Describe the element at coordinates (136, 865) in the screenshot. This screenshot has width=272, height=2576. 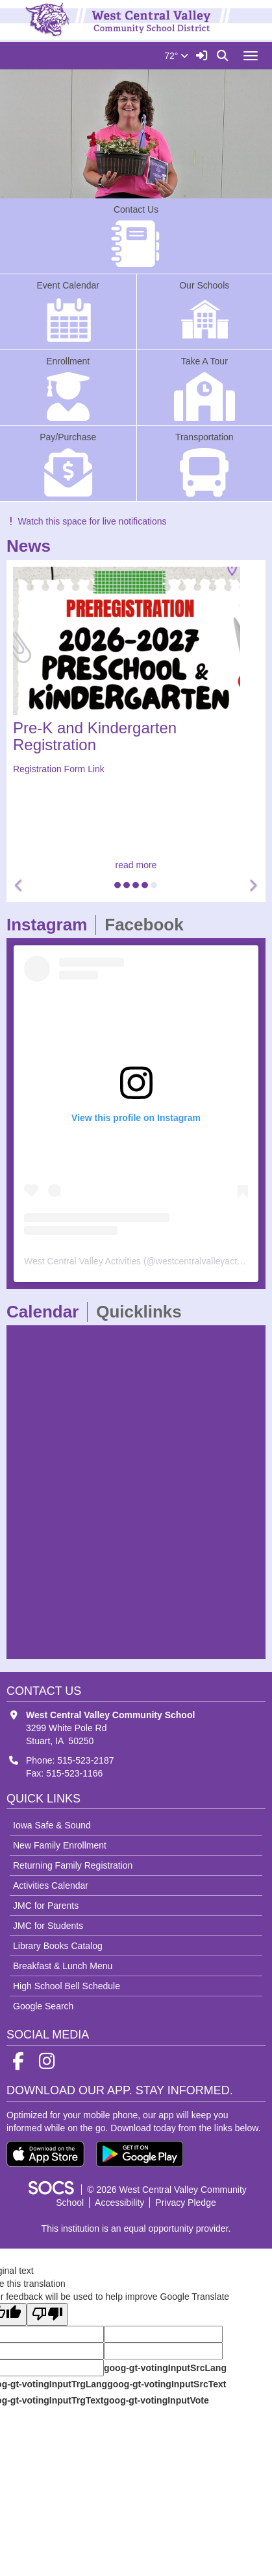
I see `read more [Read more about Pre-K and Kindergarten Registration]` at that location.